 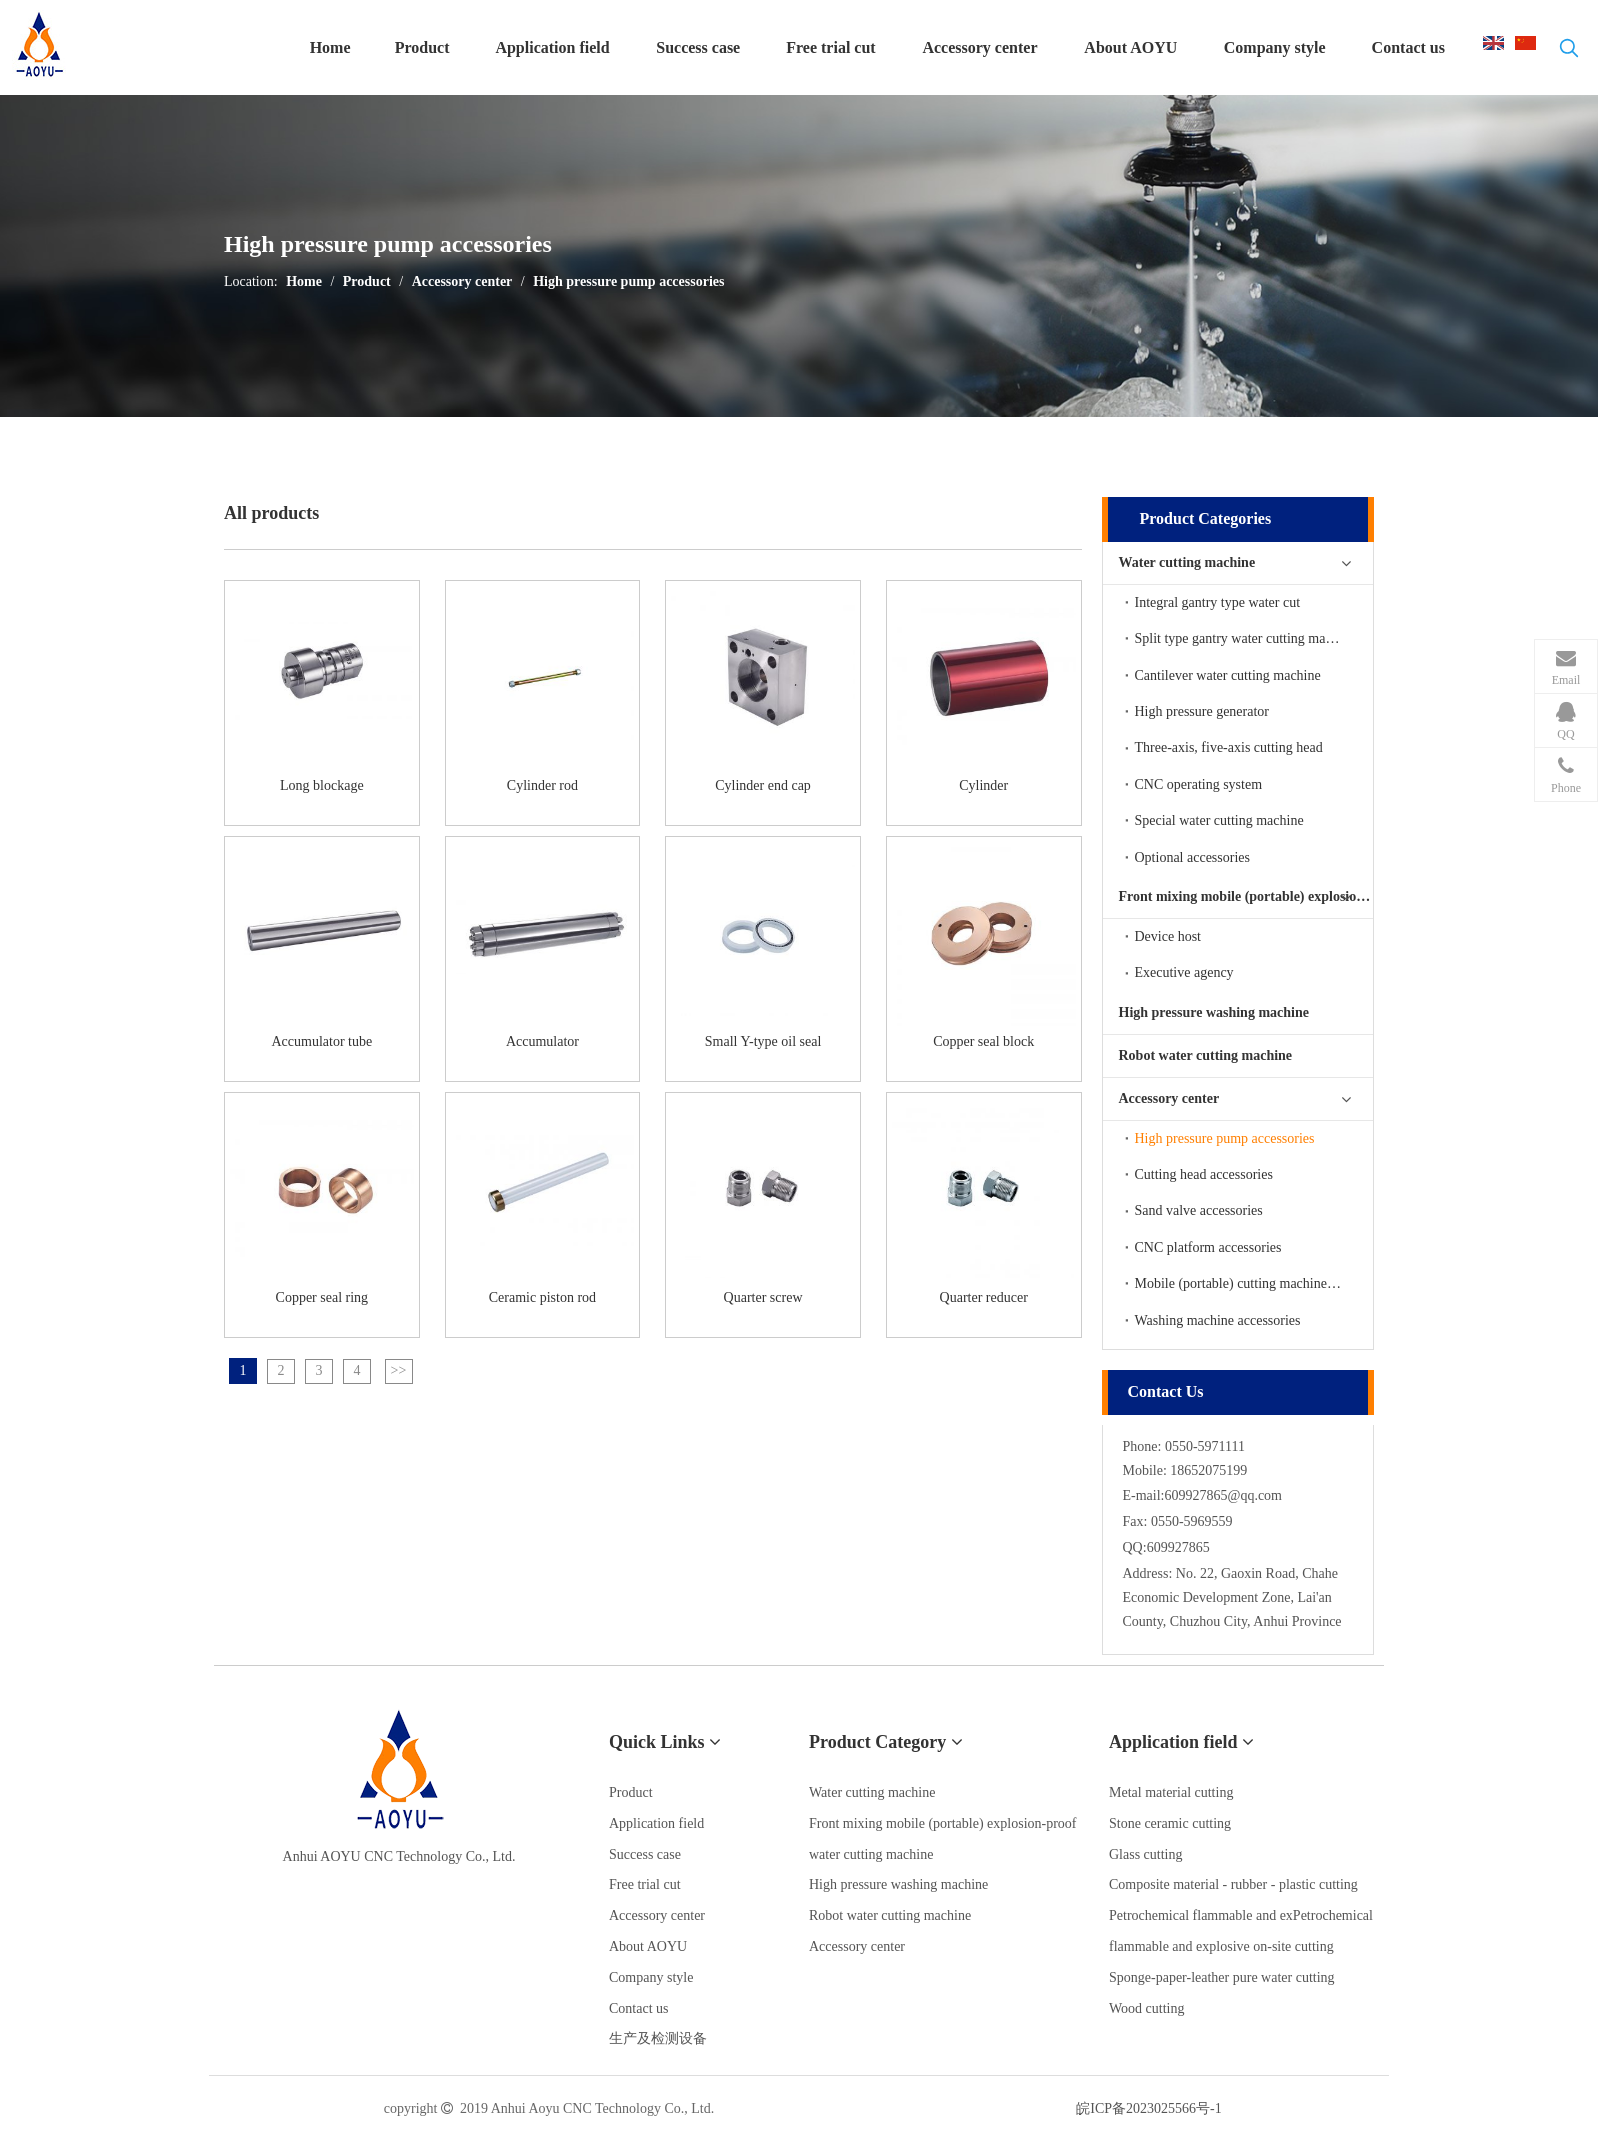 What do you see at coordinates (462, 281) in the screenshot?
I see `Accessory center` at bounding box center [462, 281].